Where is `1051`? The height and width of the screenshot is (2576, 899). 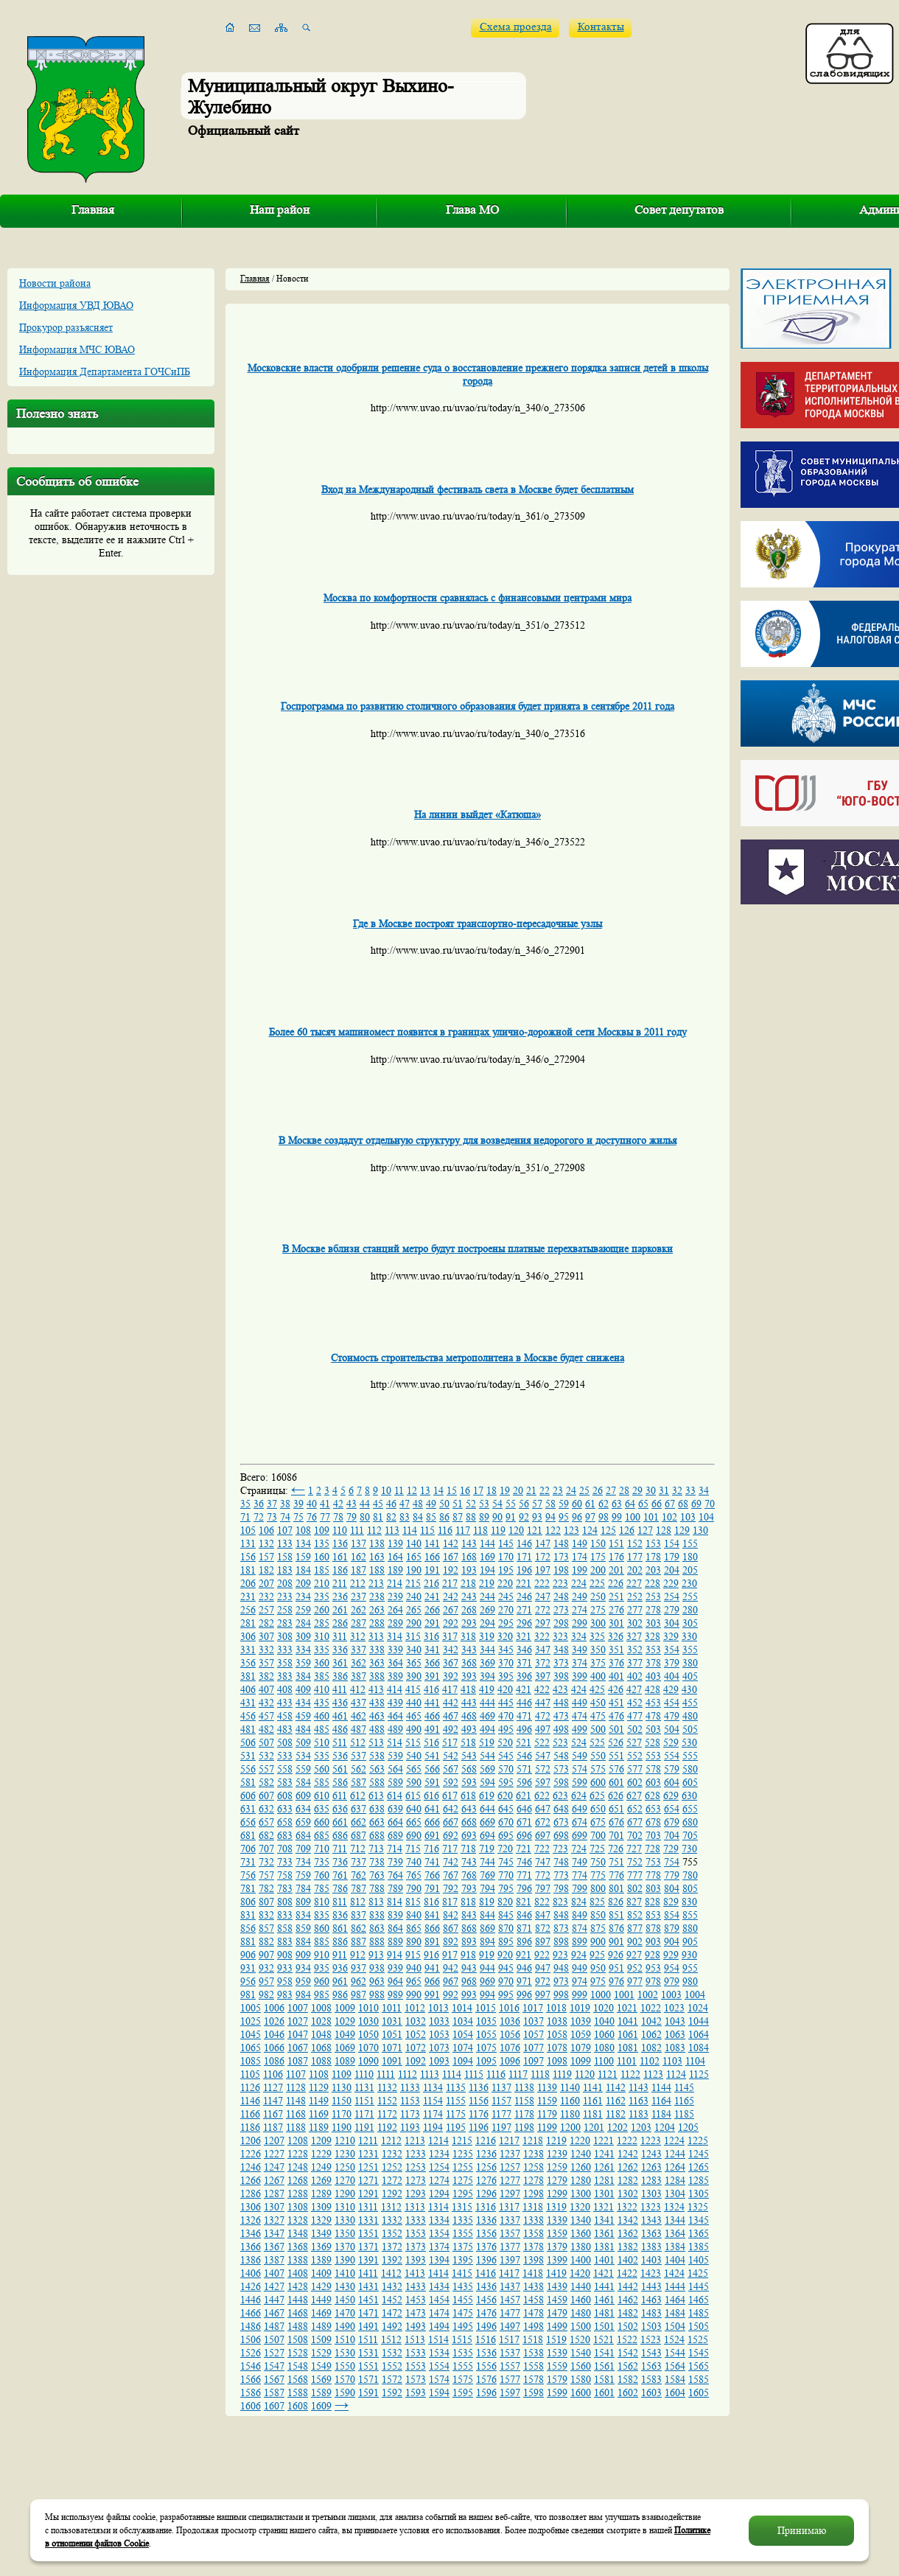 1051 is located at coordinates (392, 2034).